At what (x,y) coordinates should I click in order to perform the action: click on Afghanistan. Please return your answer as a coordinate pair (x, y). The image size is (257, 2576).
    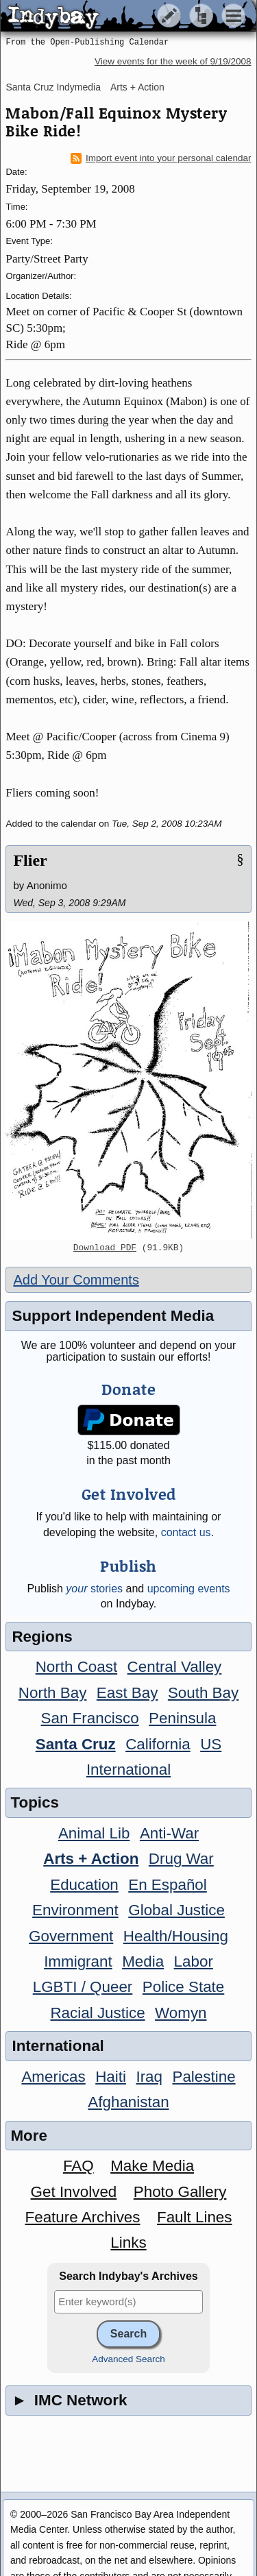
    Looking at the image, I should click on (128, 2102).